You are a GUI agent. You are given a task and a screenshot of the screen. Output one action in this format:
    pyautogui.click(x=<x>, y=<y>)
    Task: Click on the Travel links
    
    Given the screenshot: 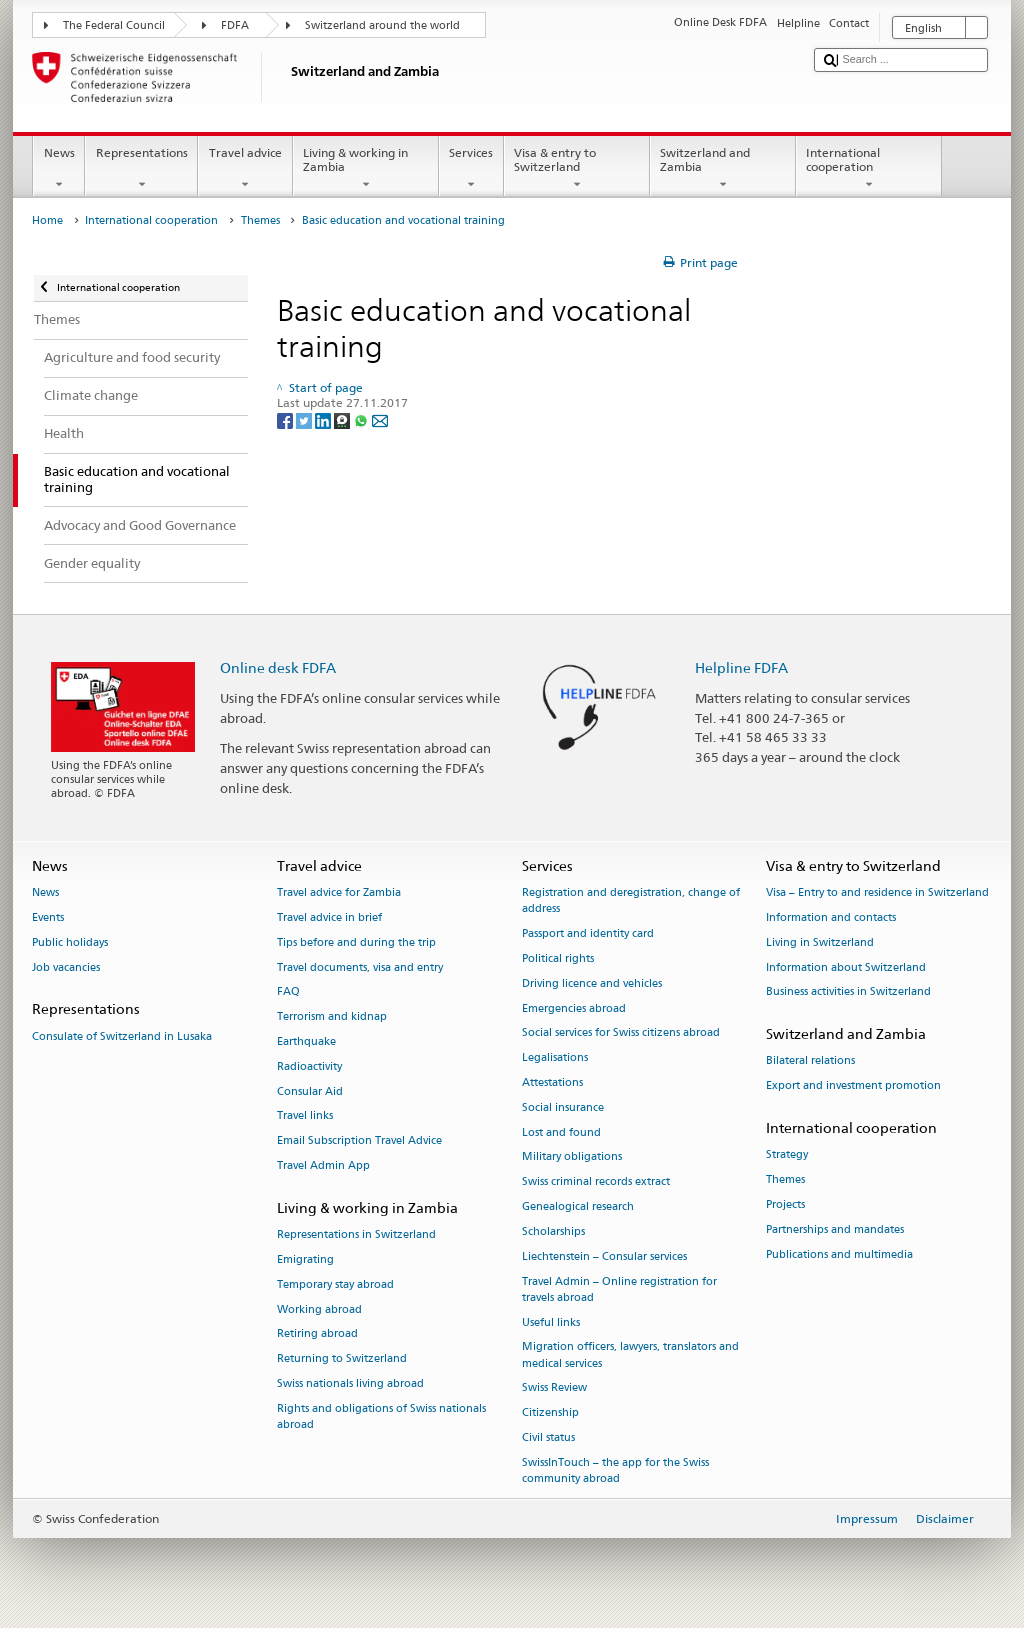 What is the action you would take?
    pyautogui.click(x=305, y=1116)
    